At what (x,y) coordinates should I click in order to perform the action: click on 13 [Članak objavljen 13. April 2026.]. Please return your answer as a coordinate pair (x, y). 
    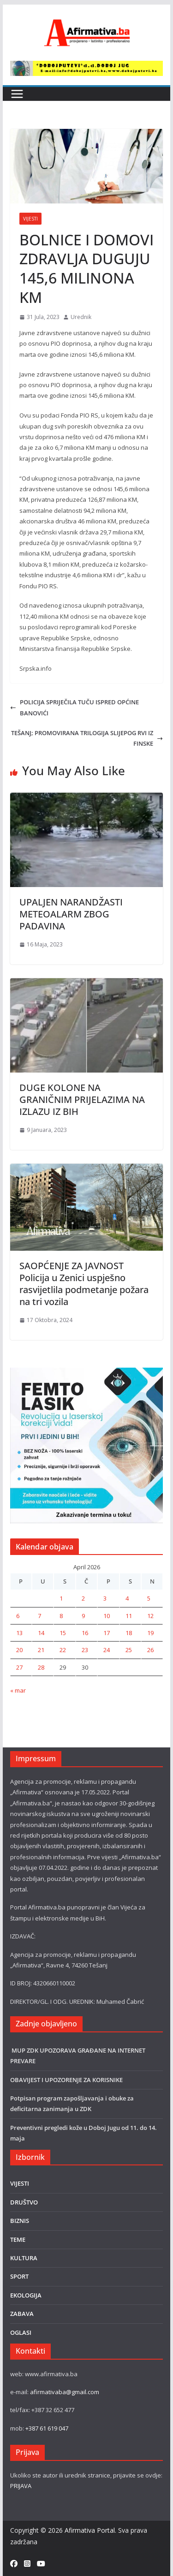
    Looking at the image, I should click on (19, 1633).